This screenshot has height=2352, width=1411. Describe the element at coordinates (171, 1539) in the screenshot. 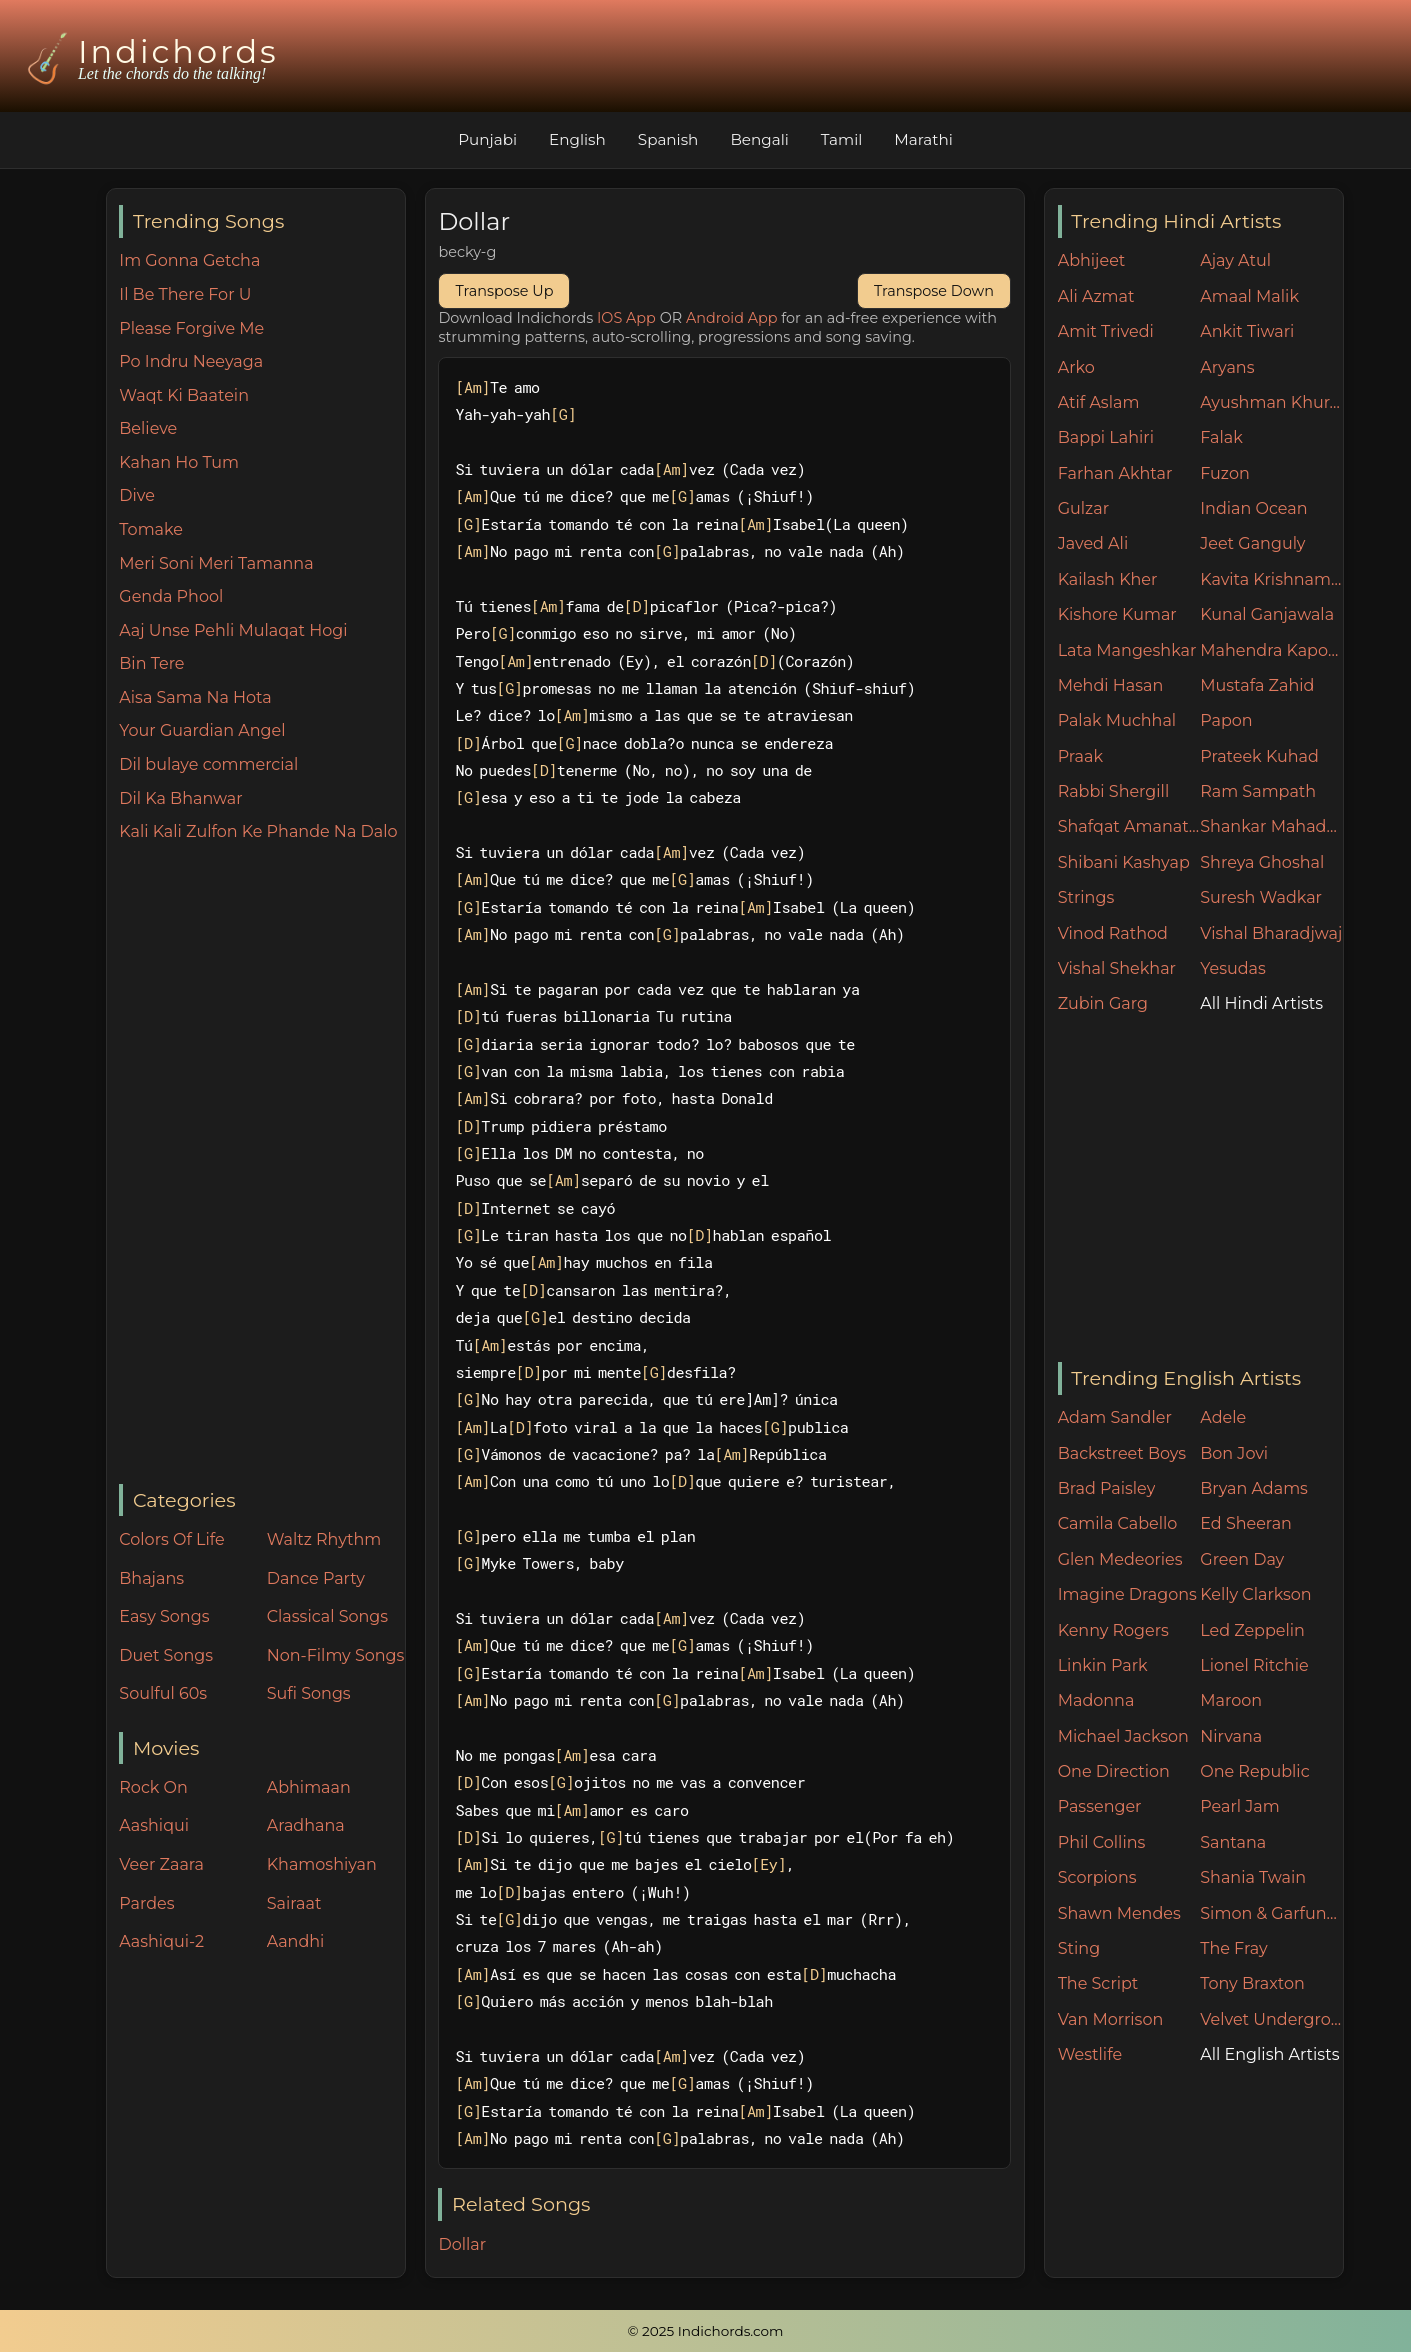

I see `Colors Of Life` at that location.